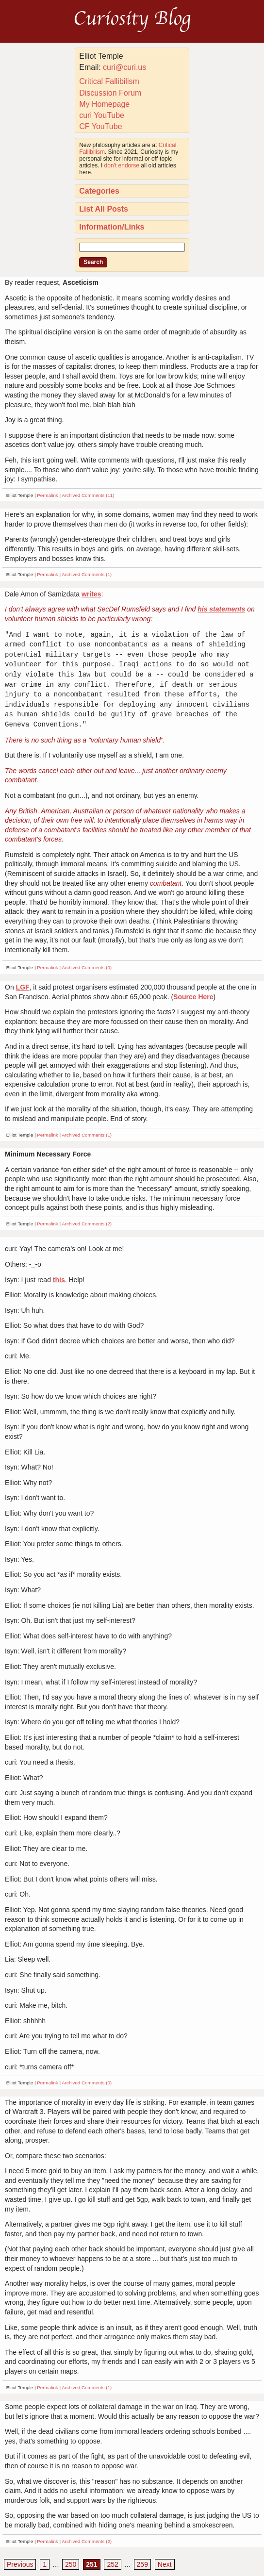 The width and height of the screenshot is (264, 2576). Describe the element at coordinates (47, 495) in the screenshot. I see `Permalink` at that location.